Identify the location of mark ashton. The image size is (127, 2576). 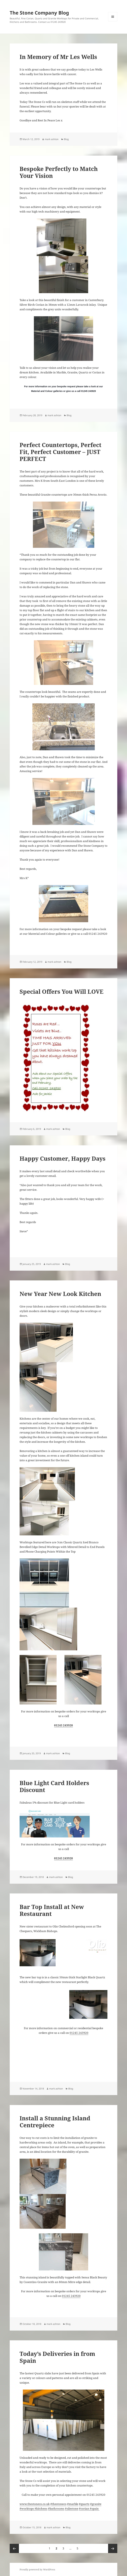
(52, 139).